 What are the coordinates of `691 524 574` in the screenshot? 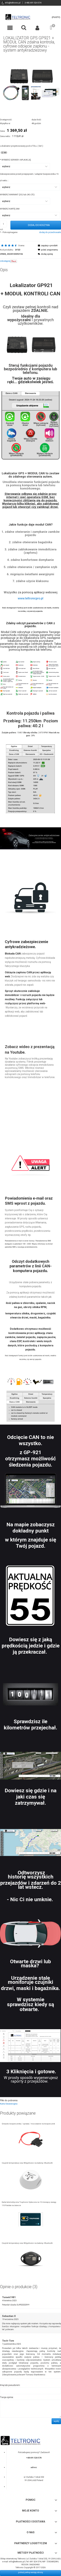 It's located at (35, 2561).